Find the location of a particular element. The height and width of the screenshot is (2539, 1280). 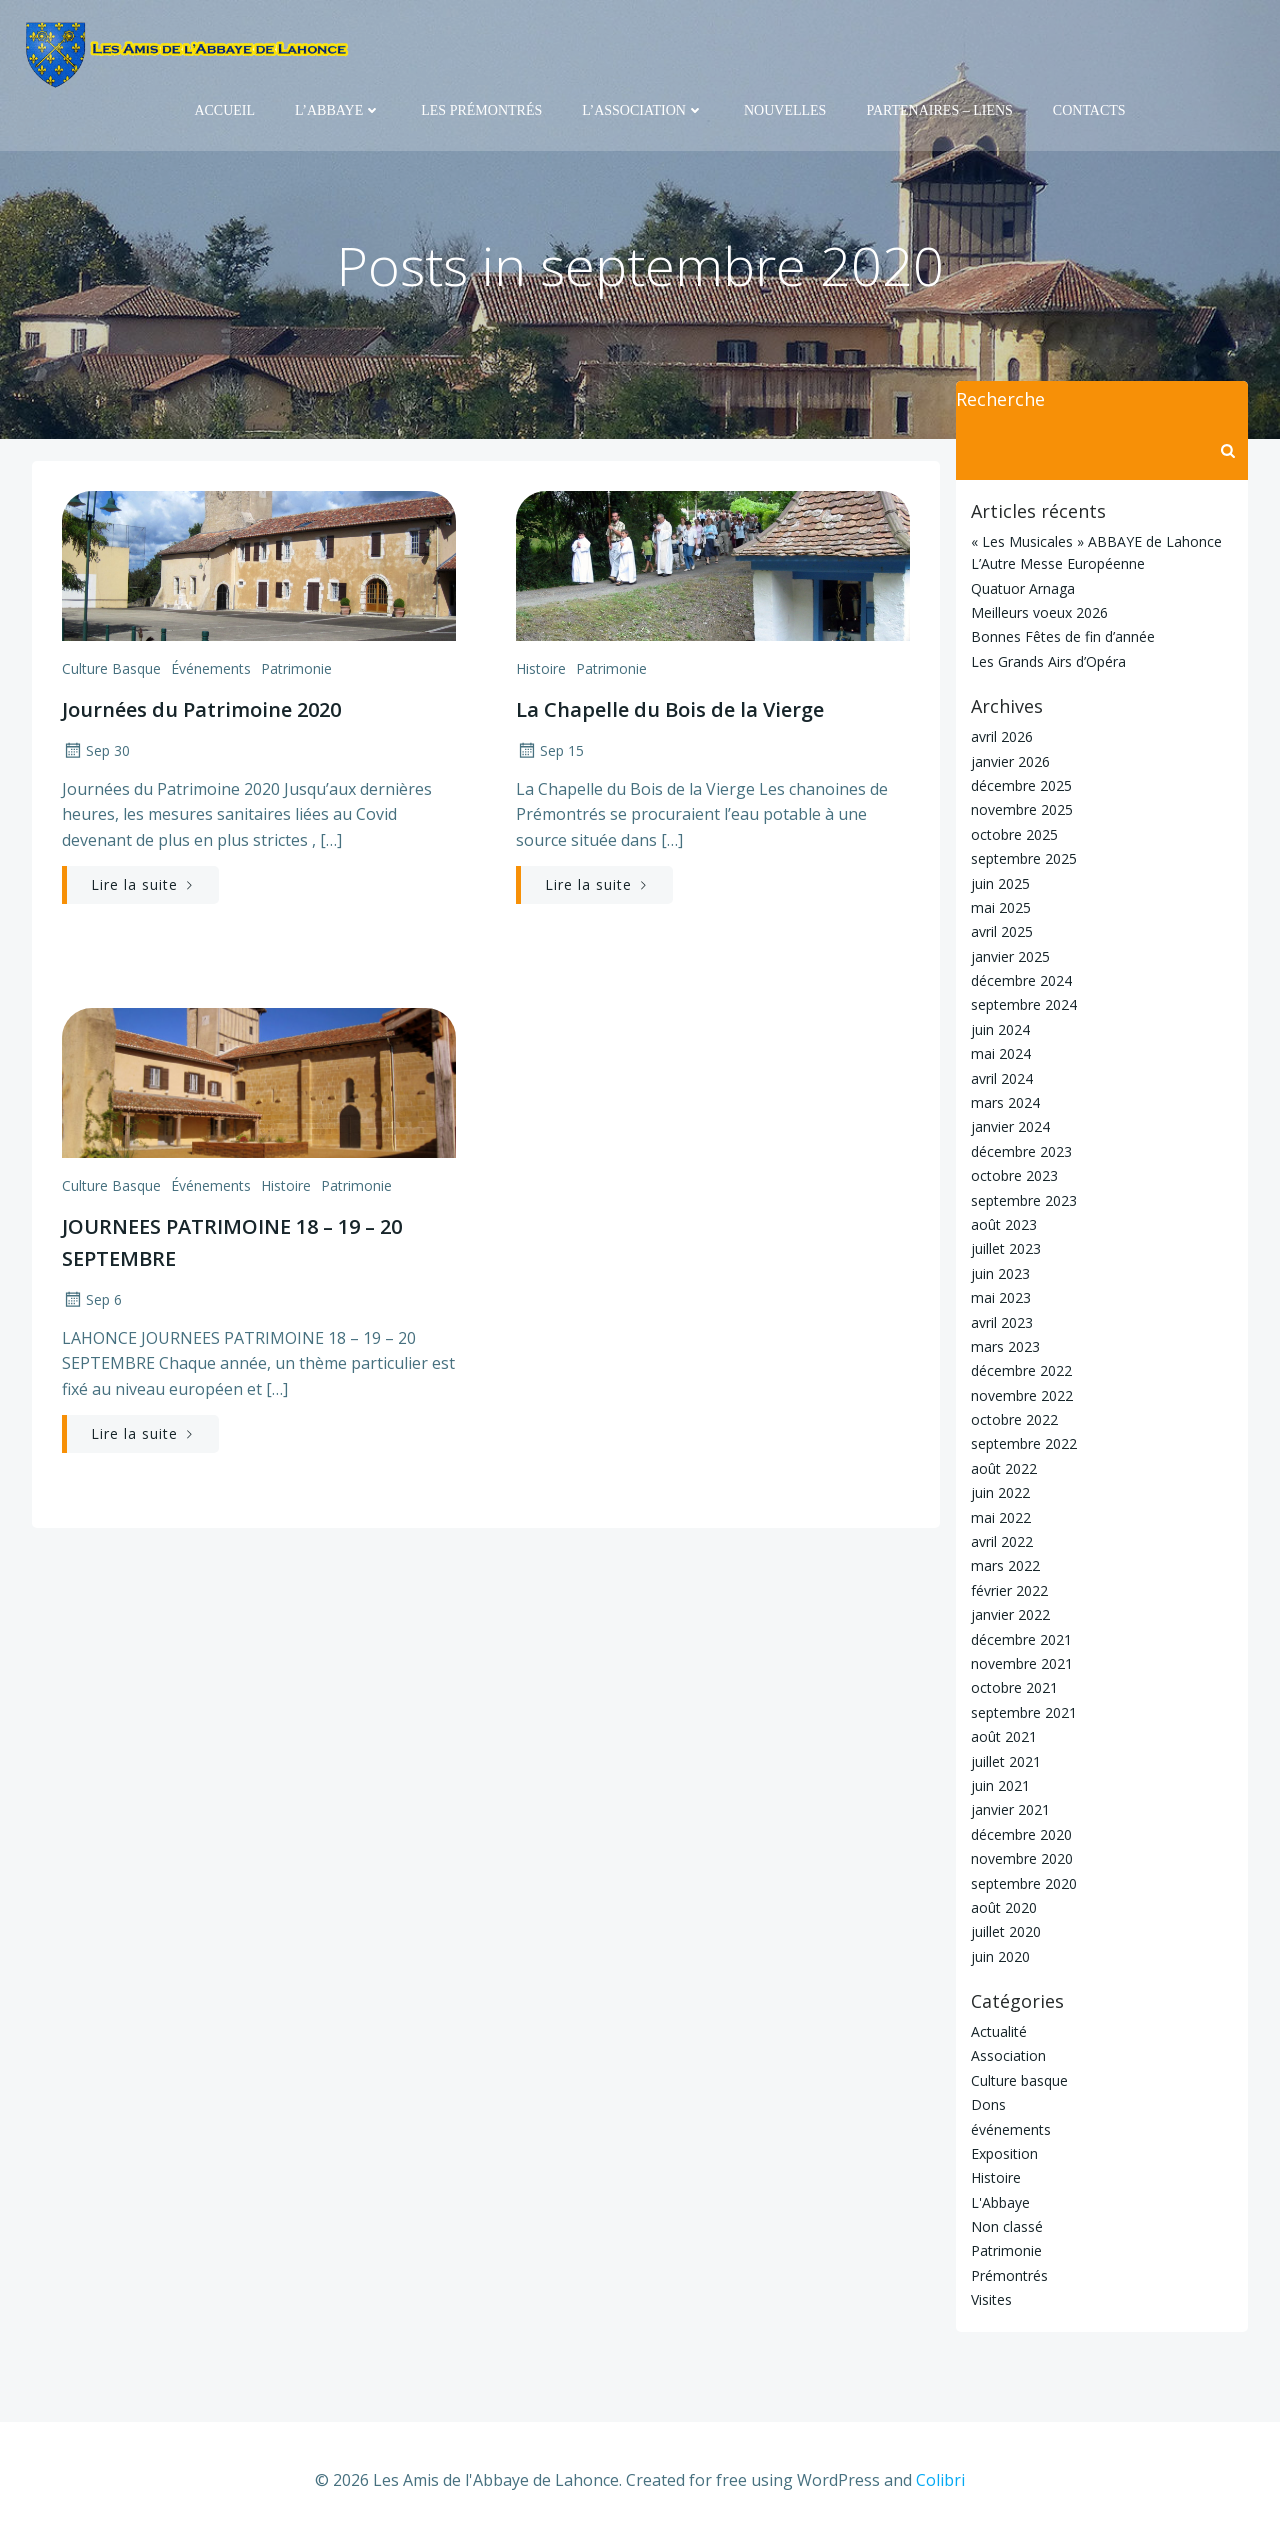

mai 2025 is located at coordinates (1001, 907).